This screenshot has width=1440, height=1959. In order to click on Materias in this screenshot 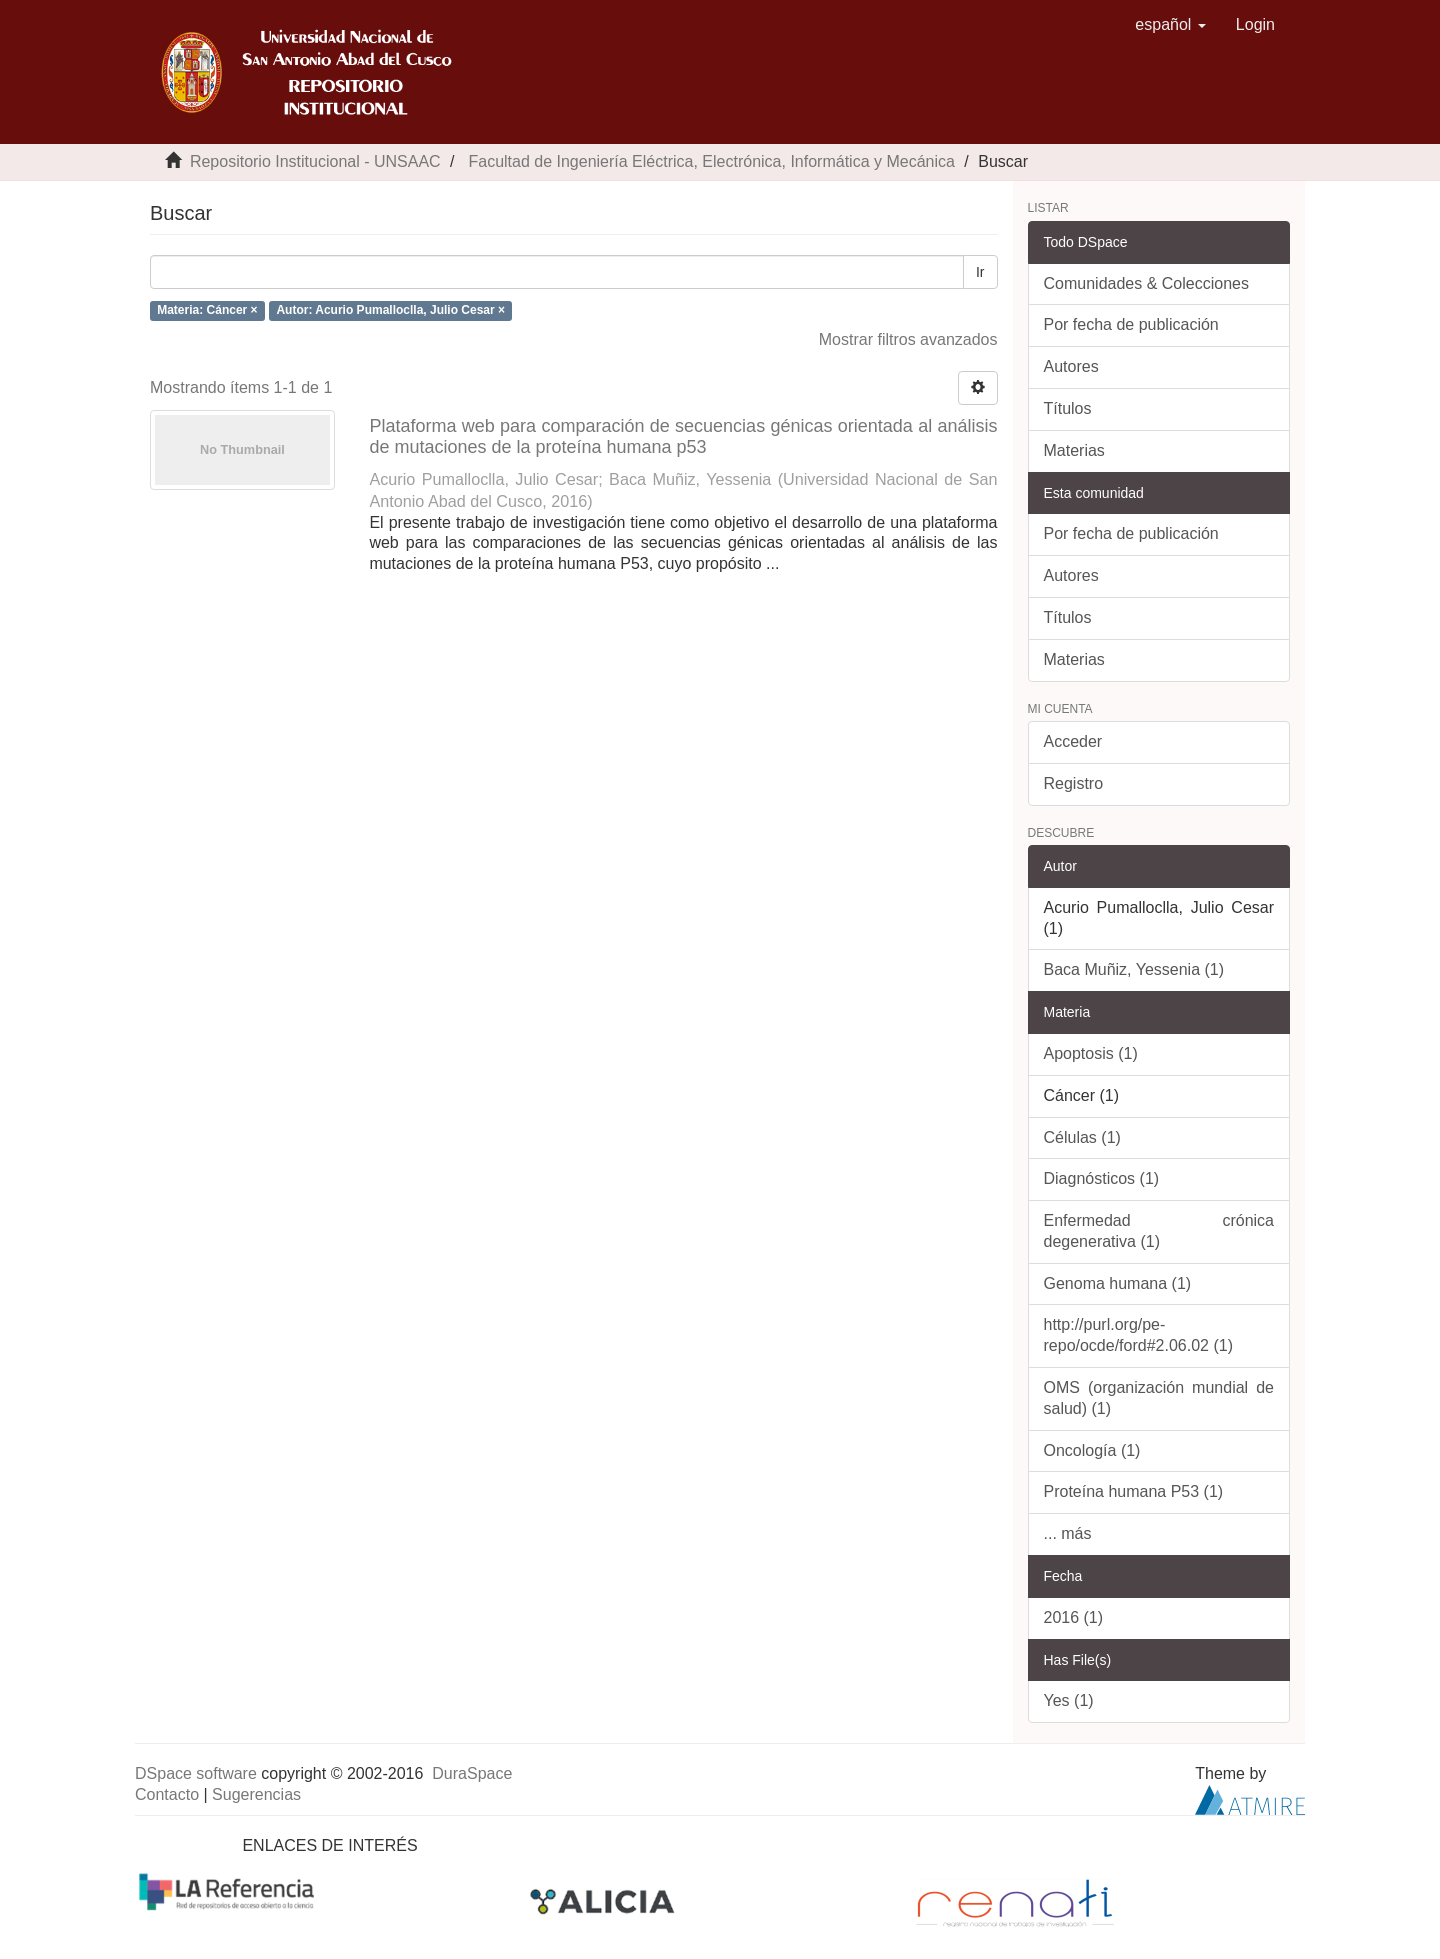, I will do `click(1074, 450)`.